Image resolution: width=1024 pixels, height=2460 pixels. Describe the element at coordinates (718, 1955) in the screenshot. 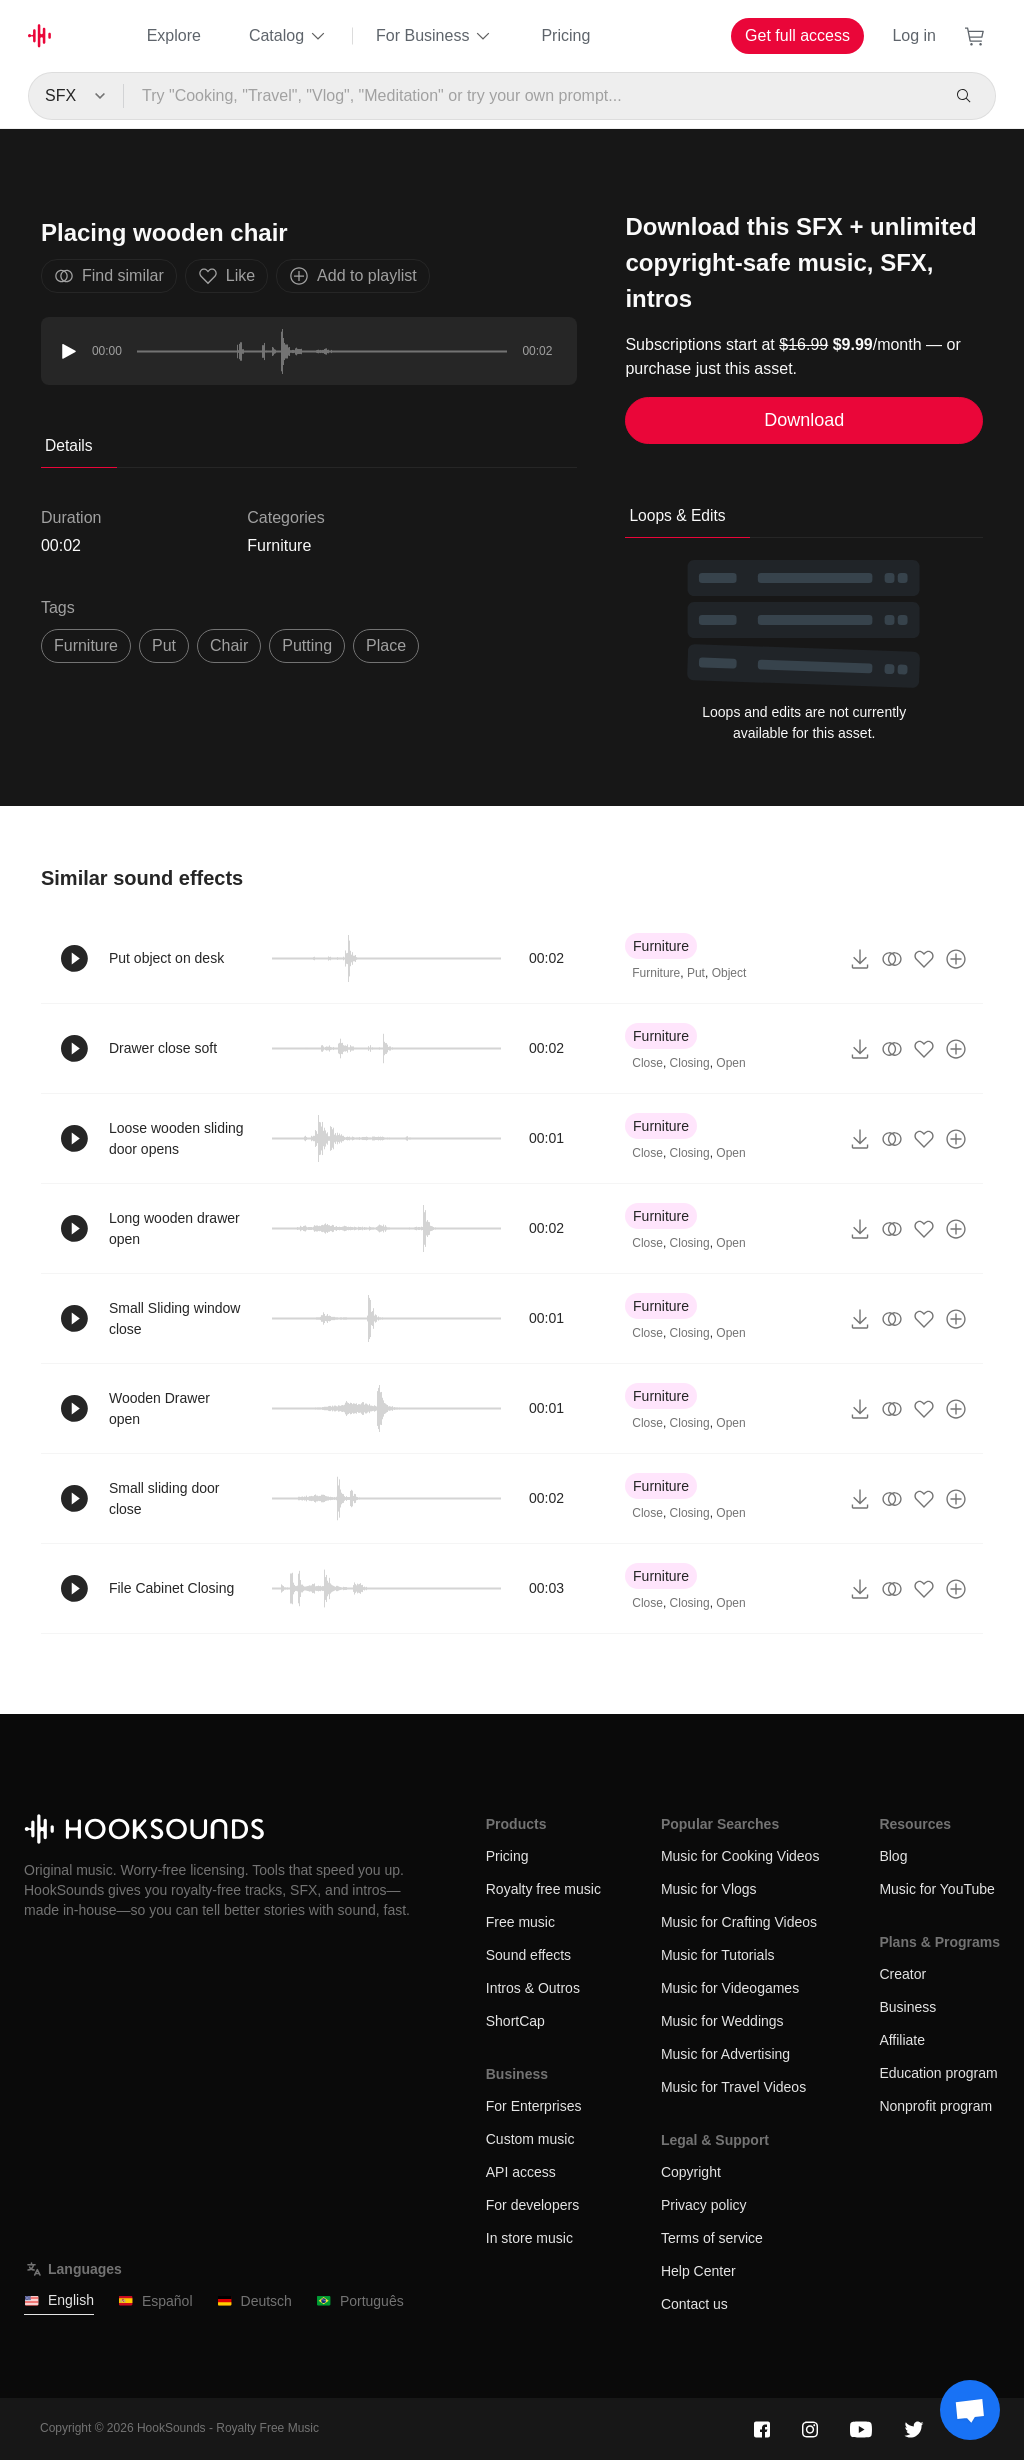

I see `Music for Tutorials` at that location.